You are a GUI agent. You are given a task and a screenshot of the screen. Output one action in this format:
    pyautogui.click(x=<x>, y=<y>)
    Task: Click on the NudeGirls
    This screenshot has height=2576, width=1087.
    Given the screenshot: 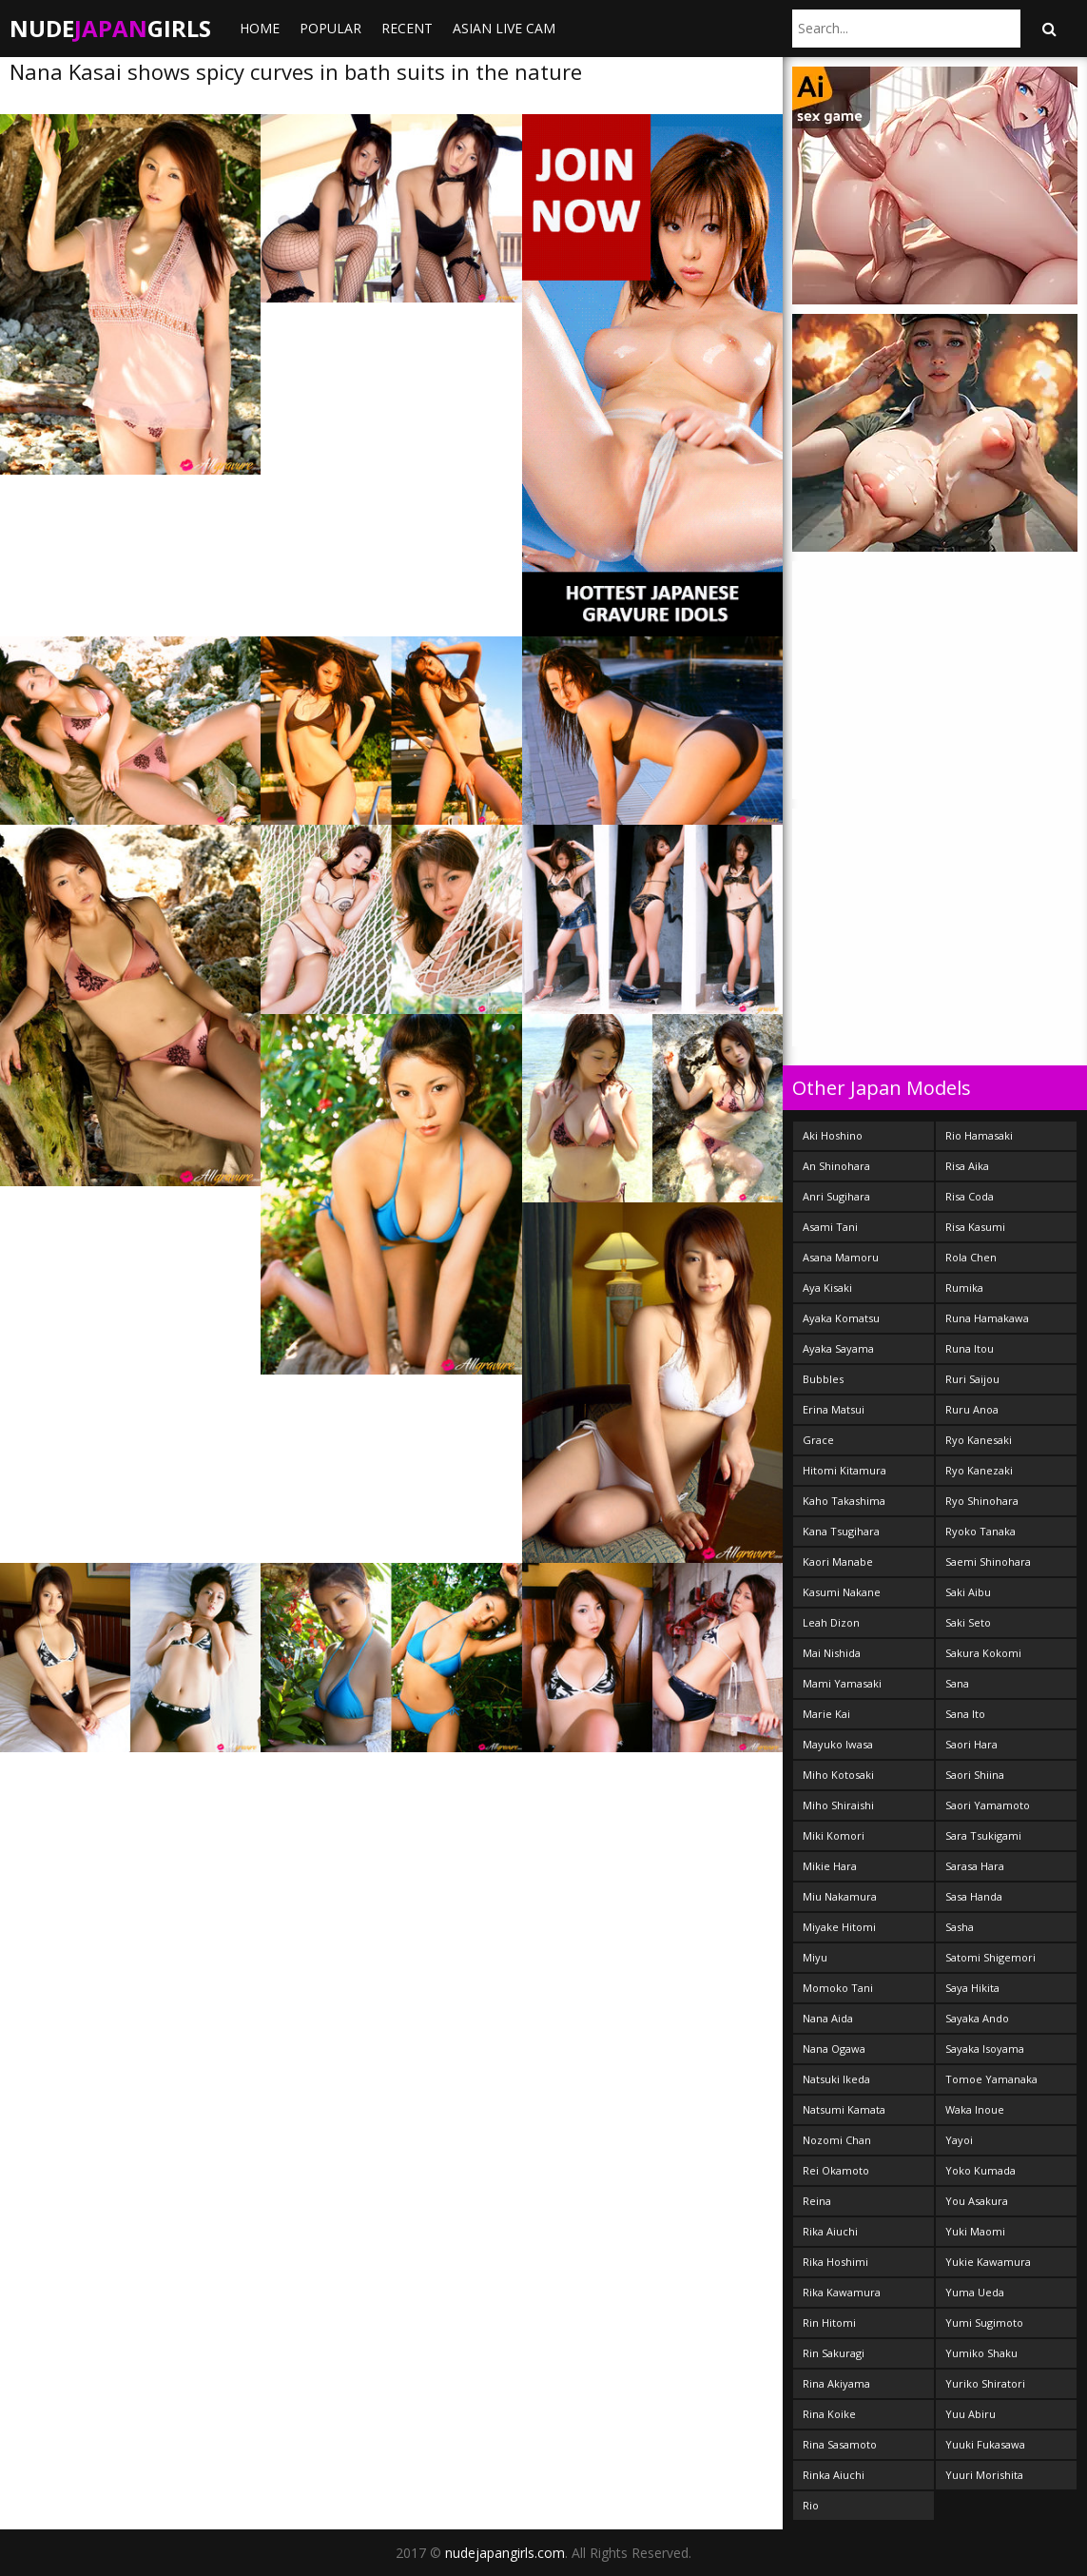 What is the action you would take?
    pyautogui.click(x=110, y=28)
    